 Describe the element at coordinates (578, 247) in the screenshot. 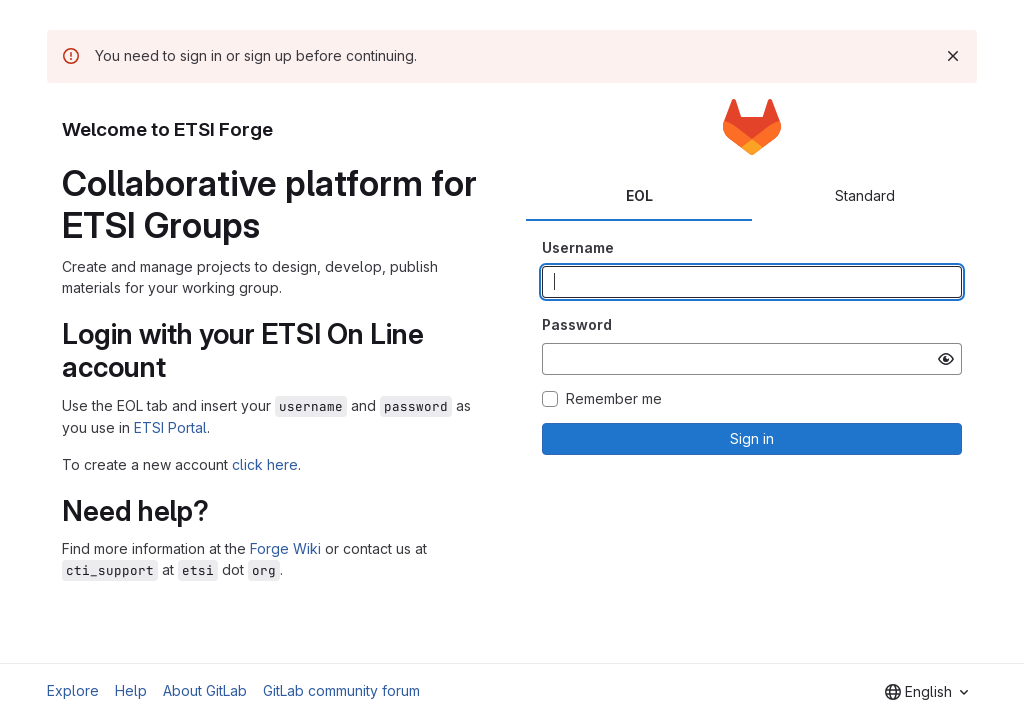

I see `Username` at that location.